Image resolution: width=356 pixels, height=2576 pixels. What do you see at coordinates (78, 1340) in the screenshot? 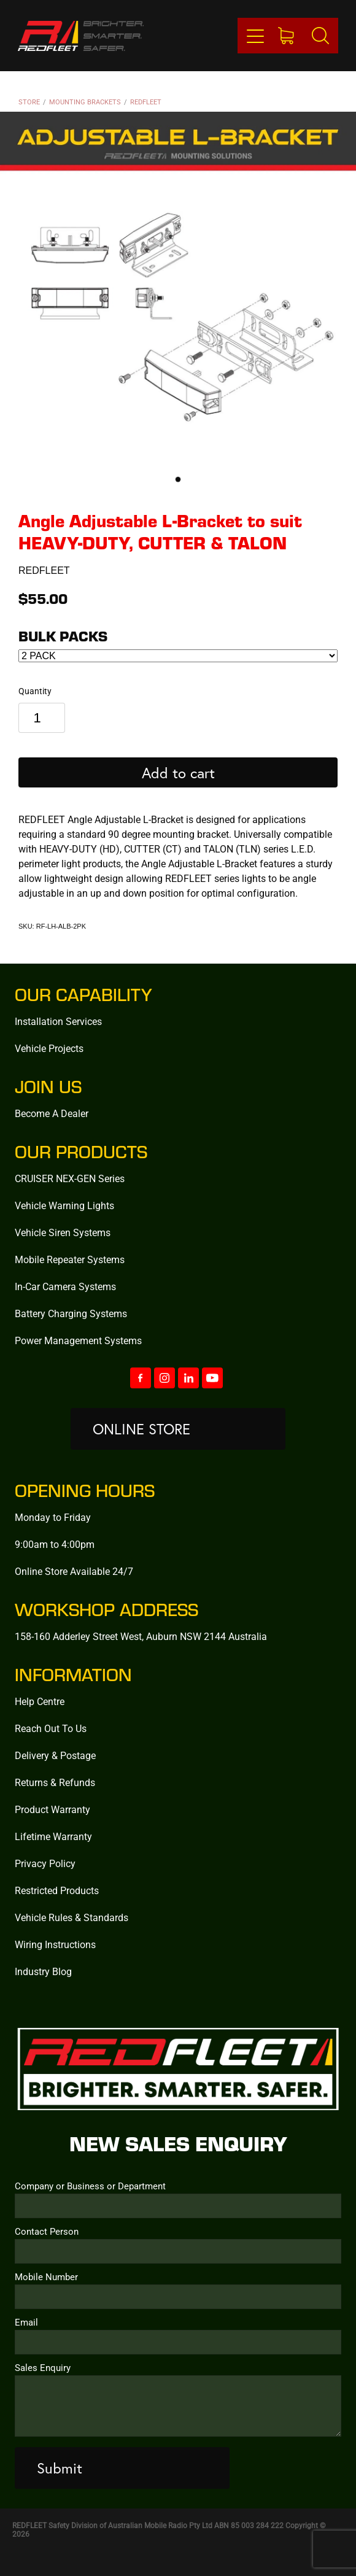
I see `Power Management Systems` at bounding box center [78, 1340].